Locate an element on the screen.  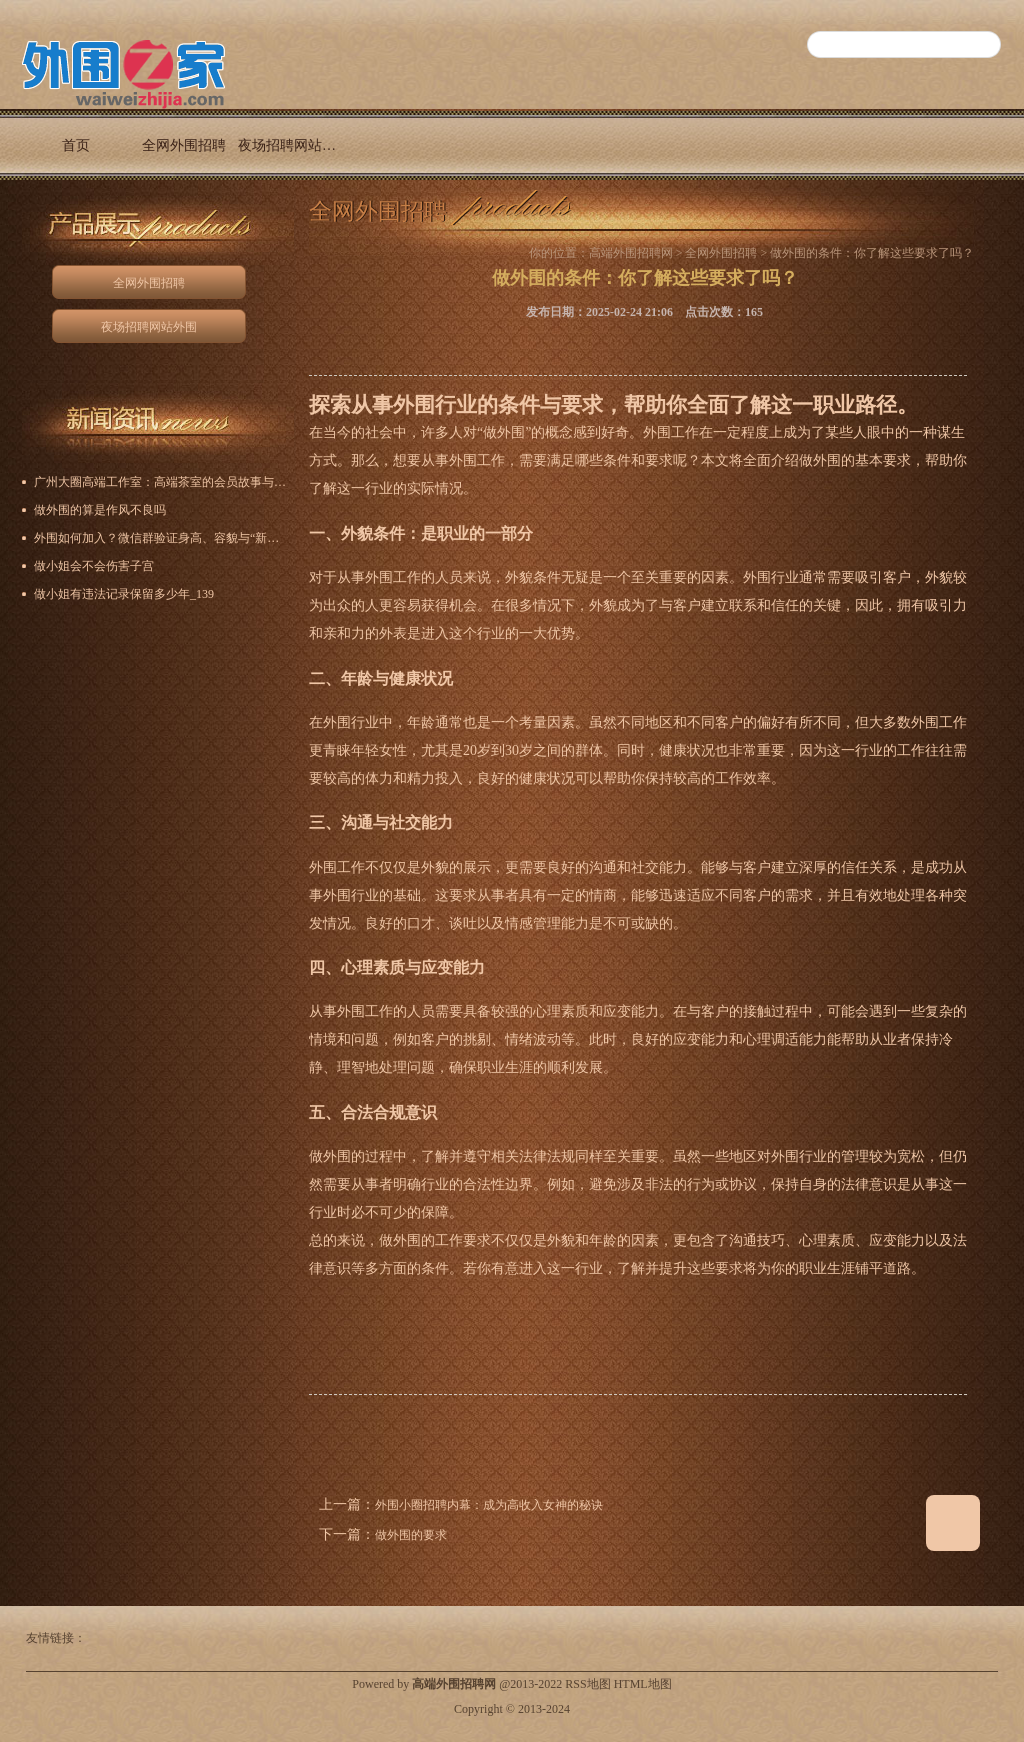
RSS地图 is located at coordinates (587, 1684).